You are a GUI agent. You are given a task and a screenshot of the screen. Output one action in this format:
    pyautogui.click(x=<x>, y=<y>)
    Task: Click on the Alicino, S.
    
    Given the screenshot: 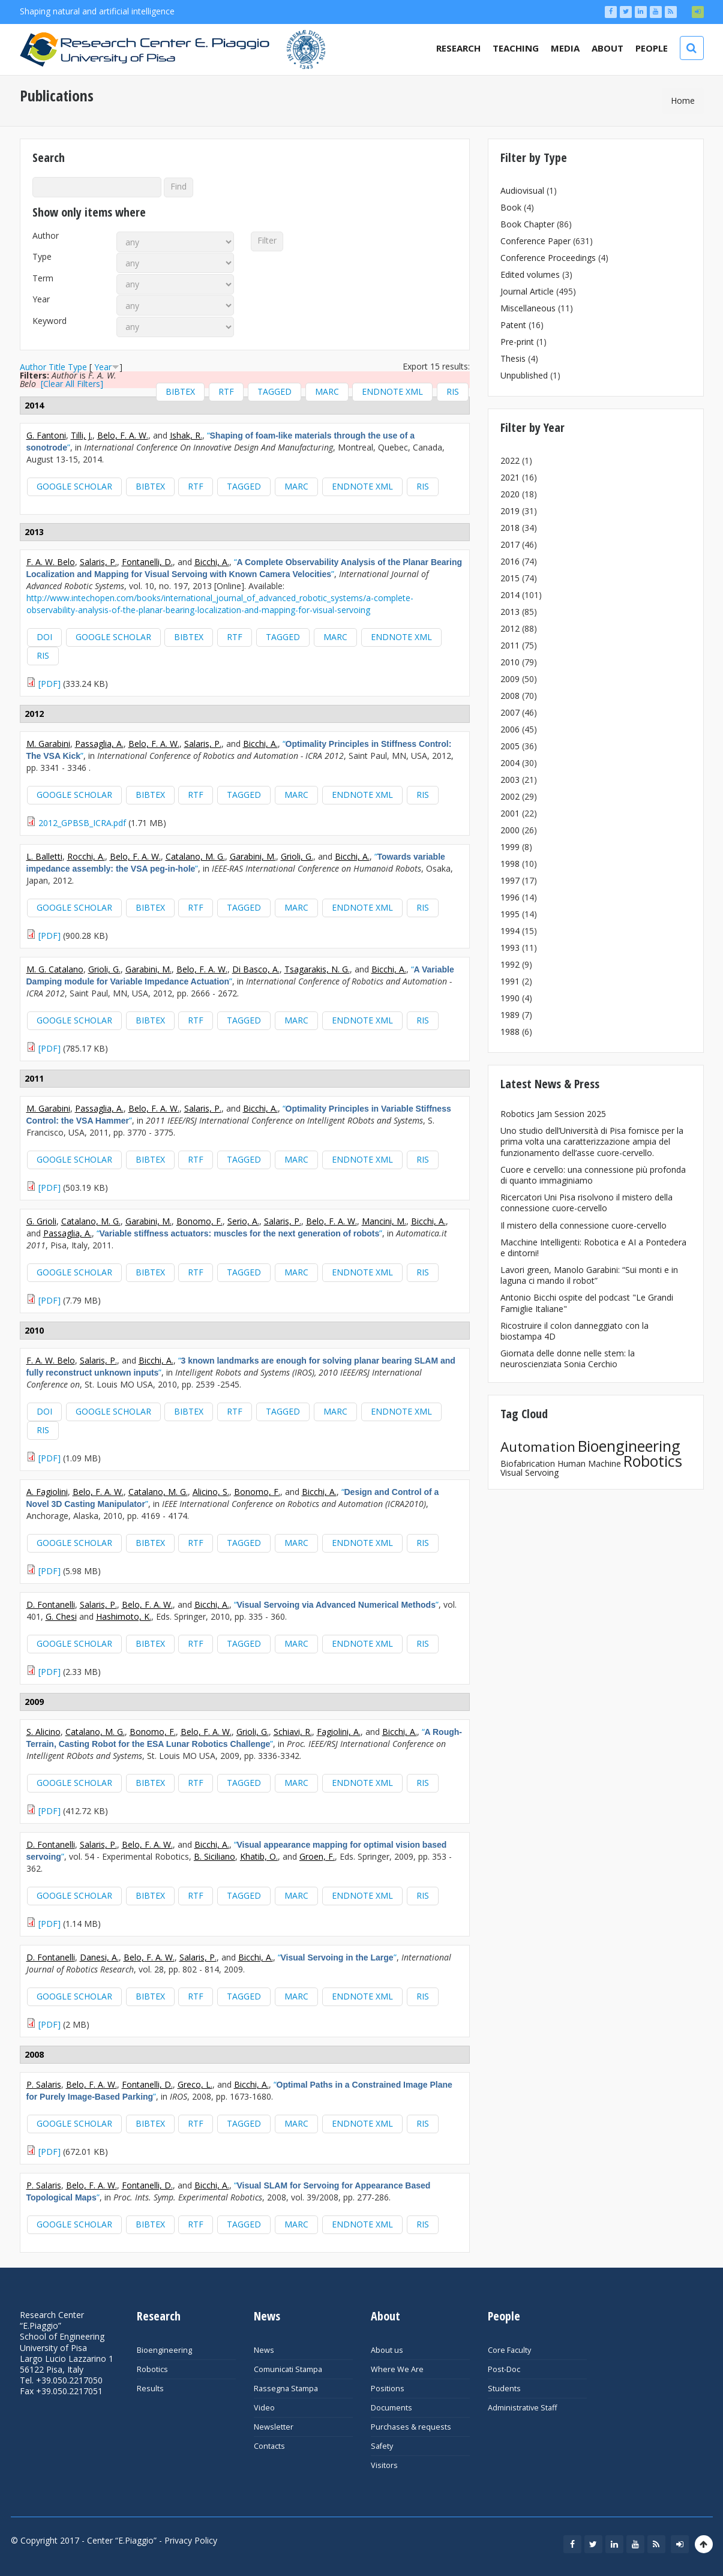 What is the action you would take?
    pyautogui.click(x=211, y=1491)
    